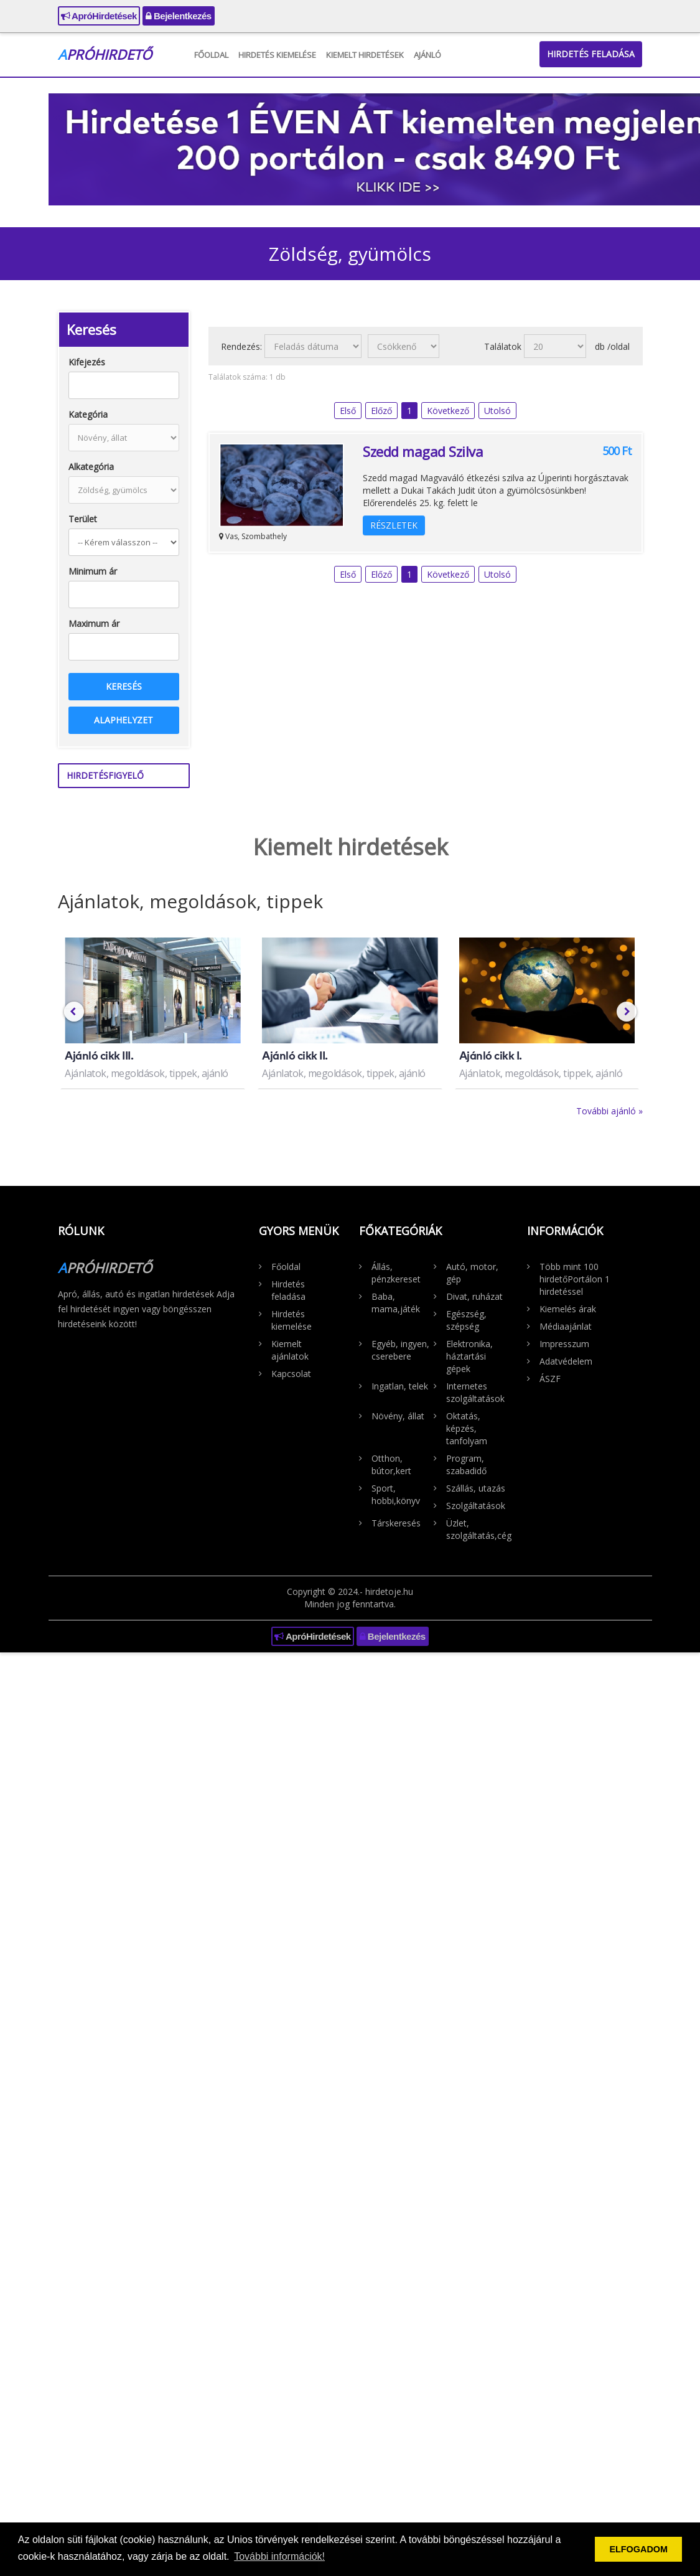 This screenshot has height=2576, width=700. I want to click on Kategória, so click(88, 414).